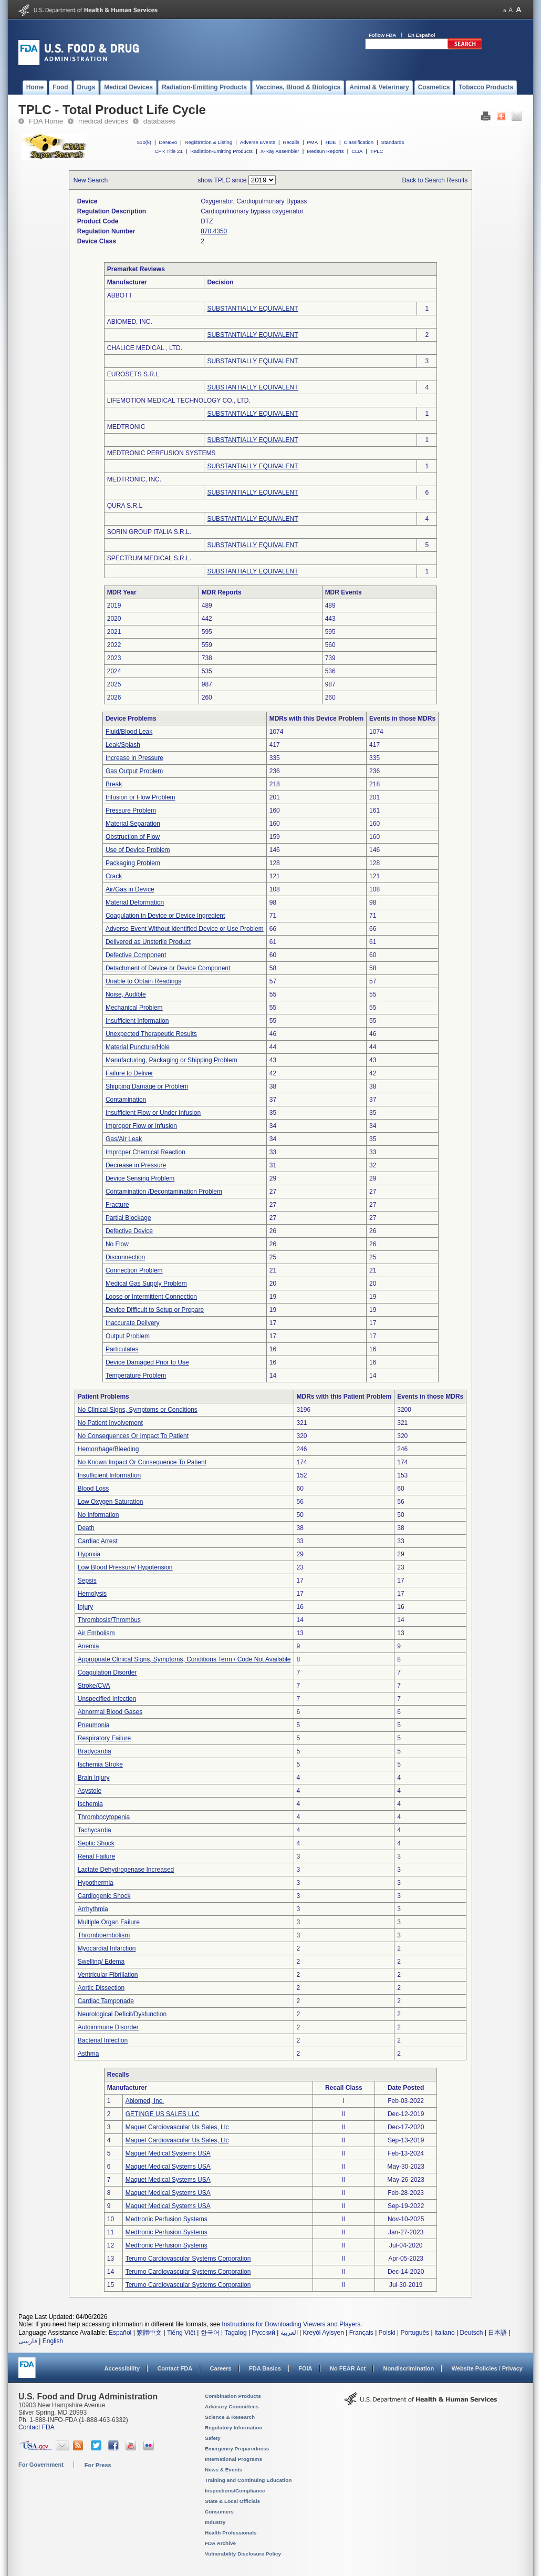  I want to click on HDE, so click(331, 142).